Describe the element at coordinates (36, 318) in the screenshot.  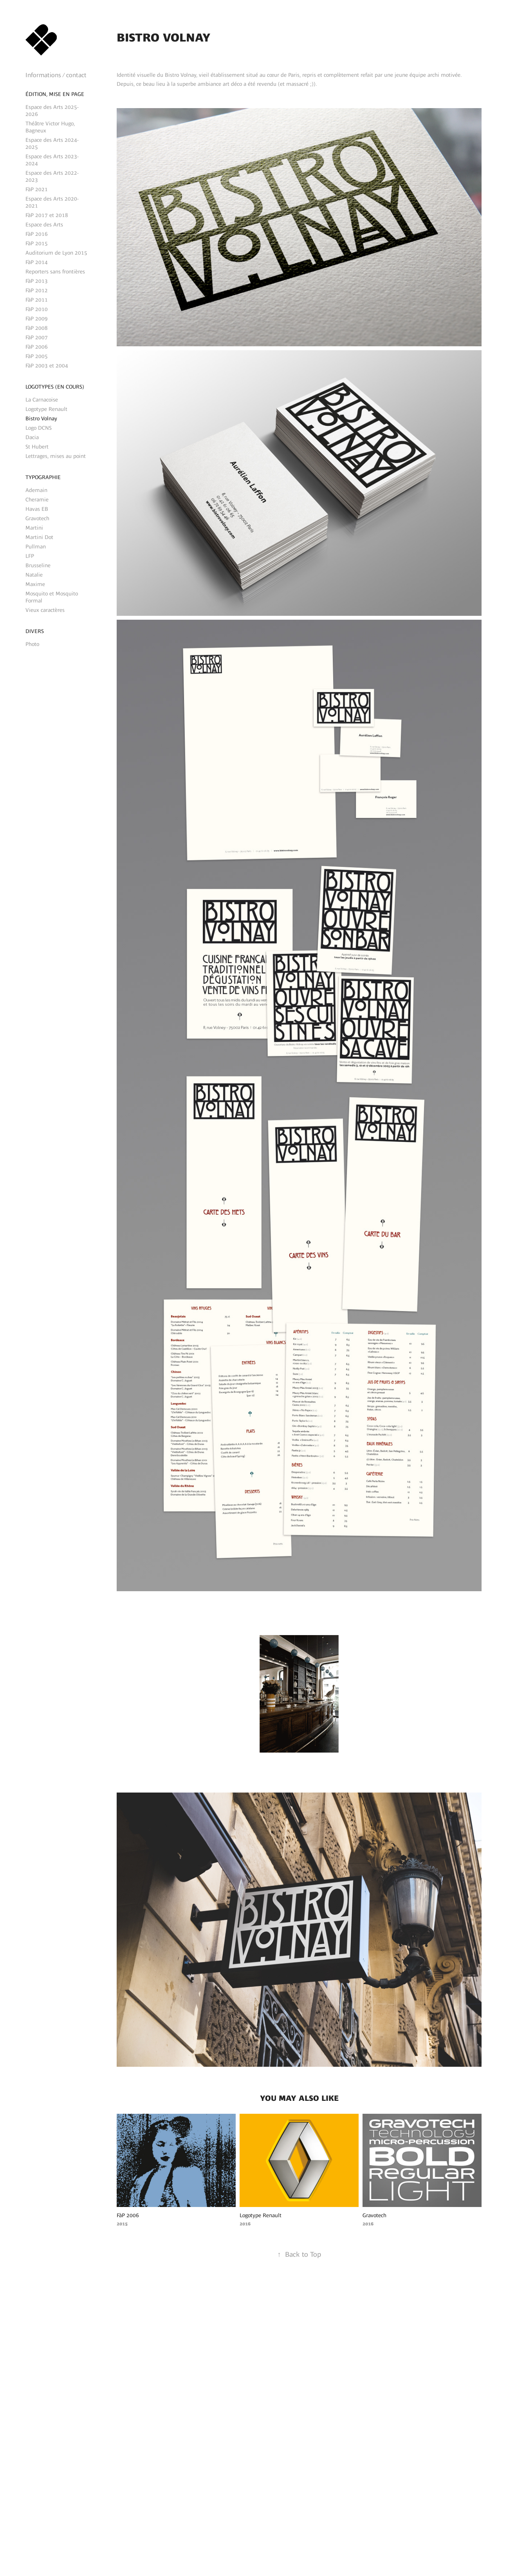
I see `FàP 2009` at that location.